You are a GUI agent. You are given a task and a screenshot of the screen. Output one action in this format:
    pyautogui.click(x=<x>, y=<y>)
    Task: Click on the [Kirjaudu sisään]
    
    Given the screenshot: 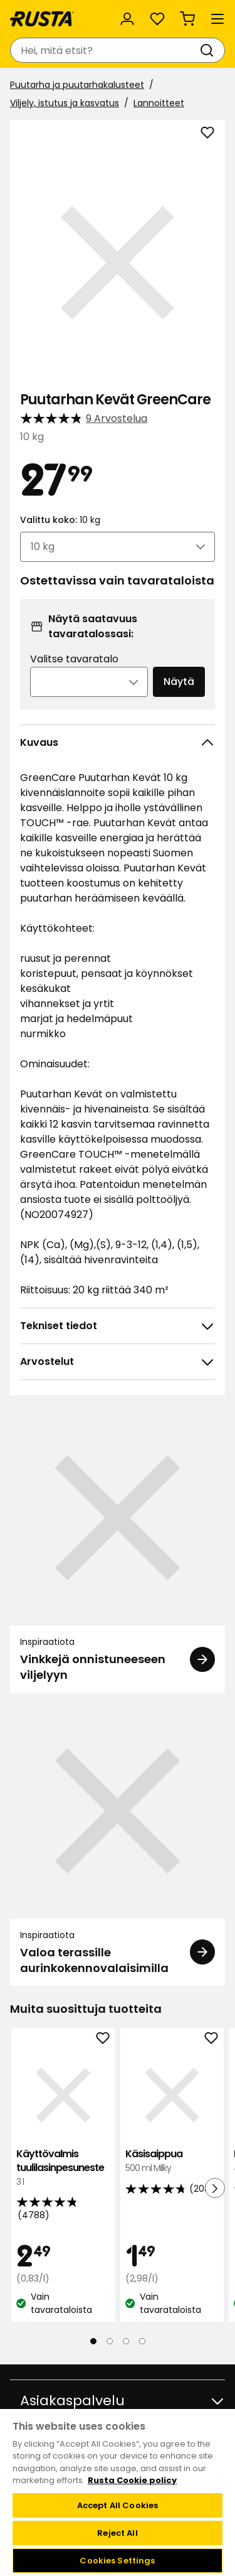 What is the action you would take?
    pyautogui.click(x=127, y=19)
    